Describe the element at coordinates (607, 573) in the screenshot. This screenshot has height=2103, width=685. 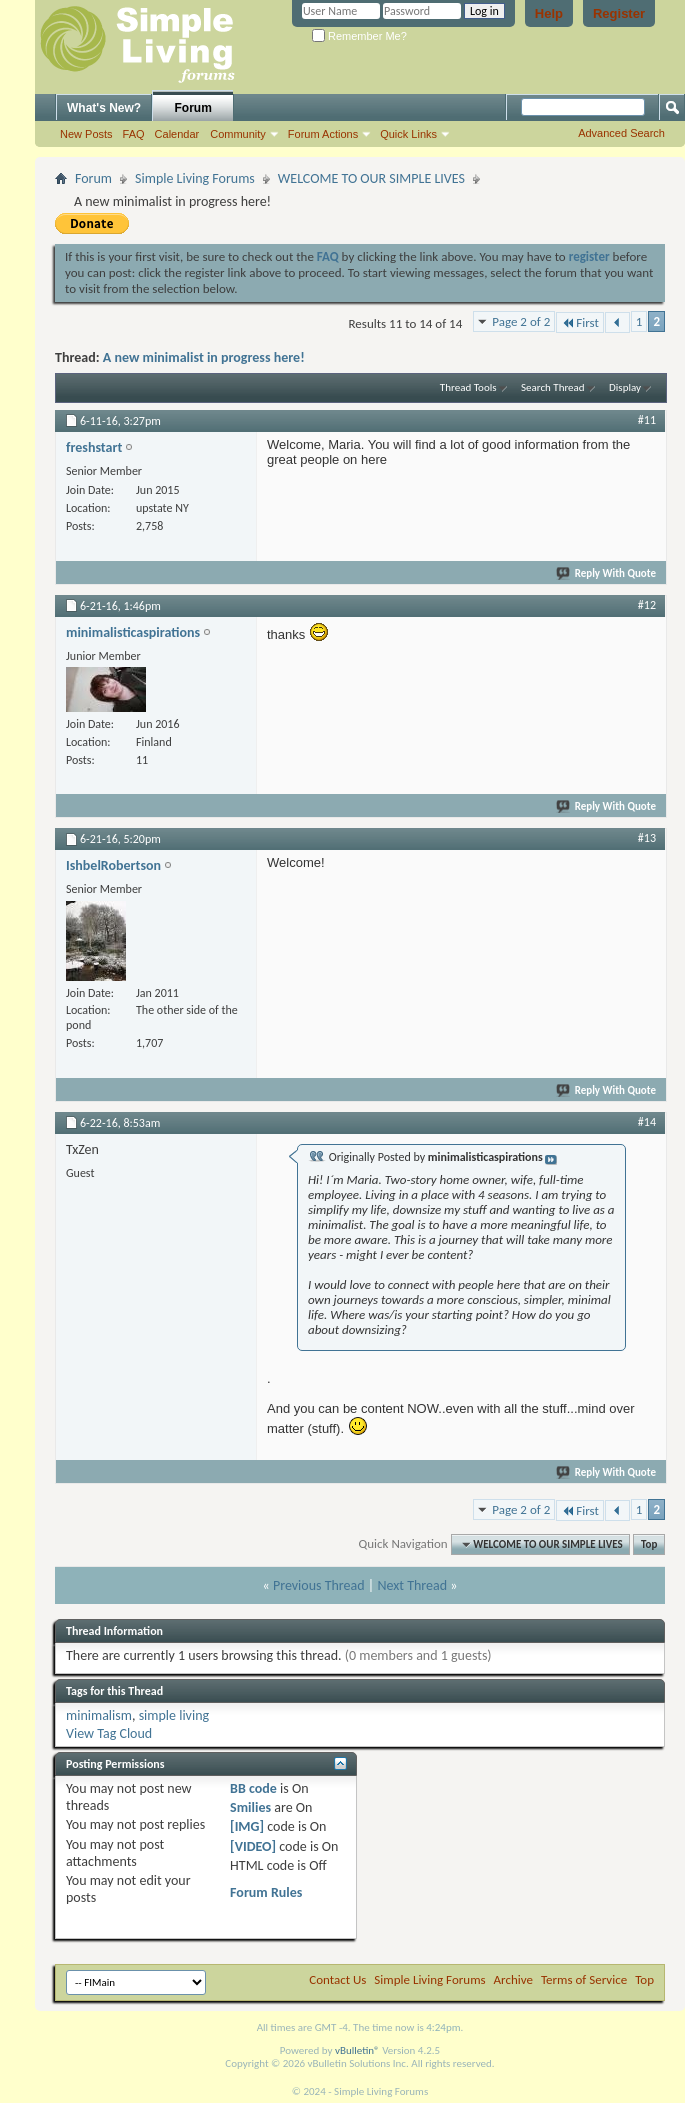
I see `Reply With Quote` at that location.